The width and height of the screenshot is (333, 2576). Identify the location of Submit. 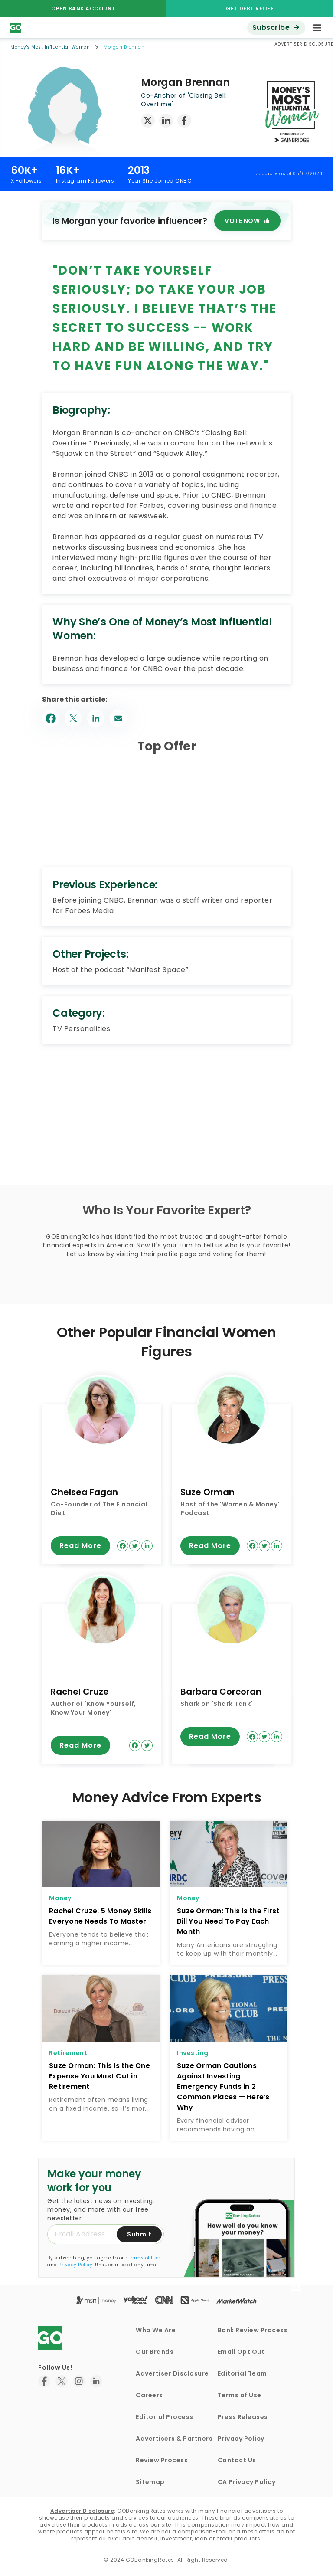
(139, 2234).